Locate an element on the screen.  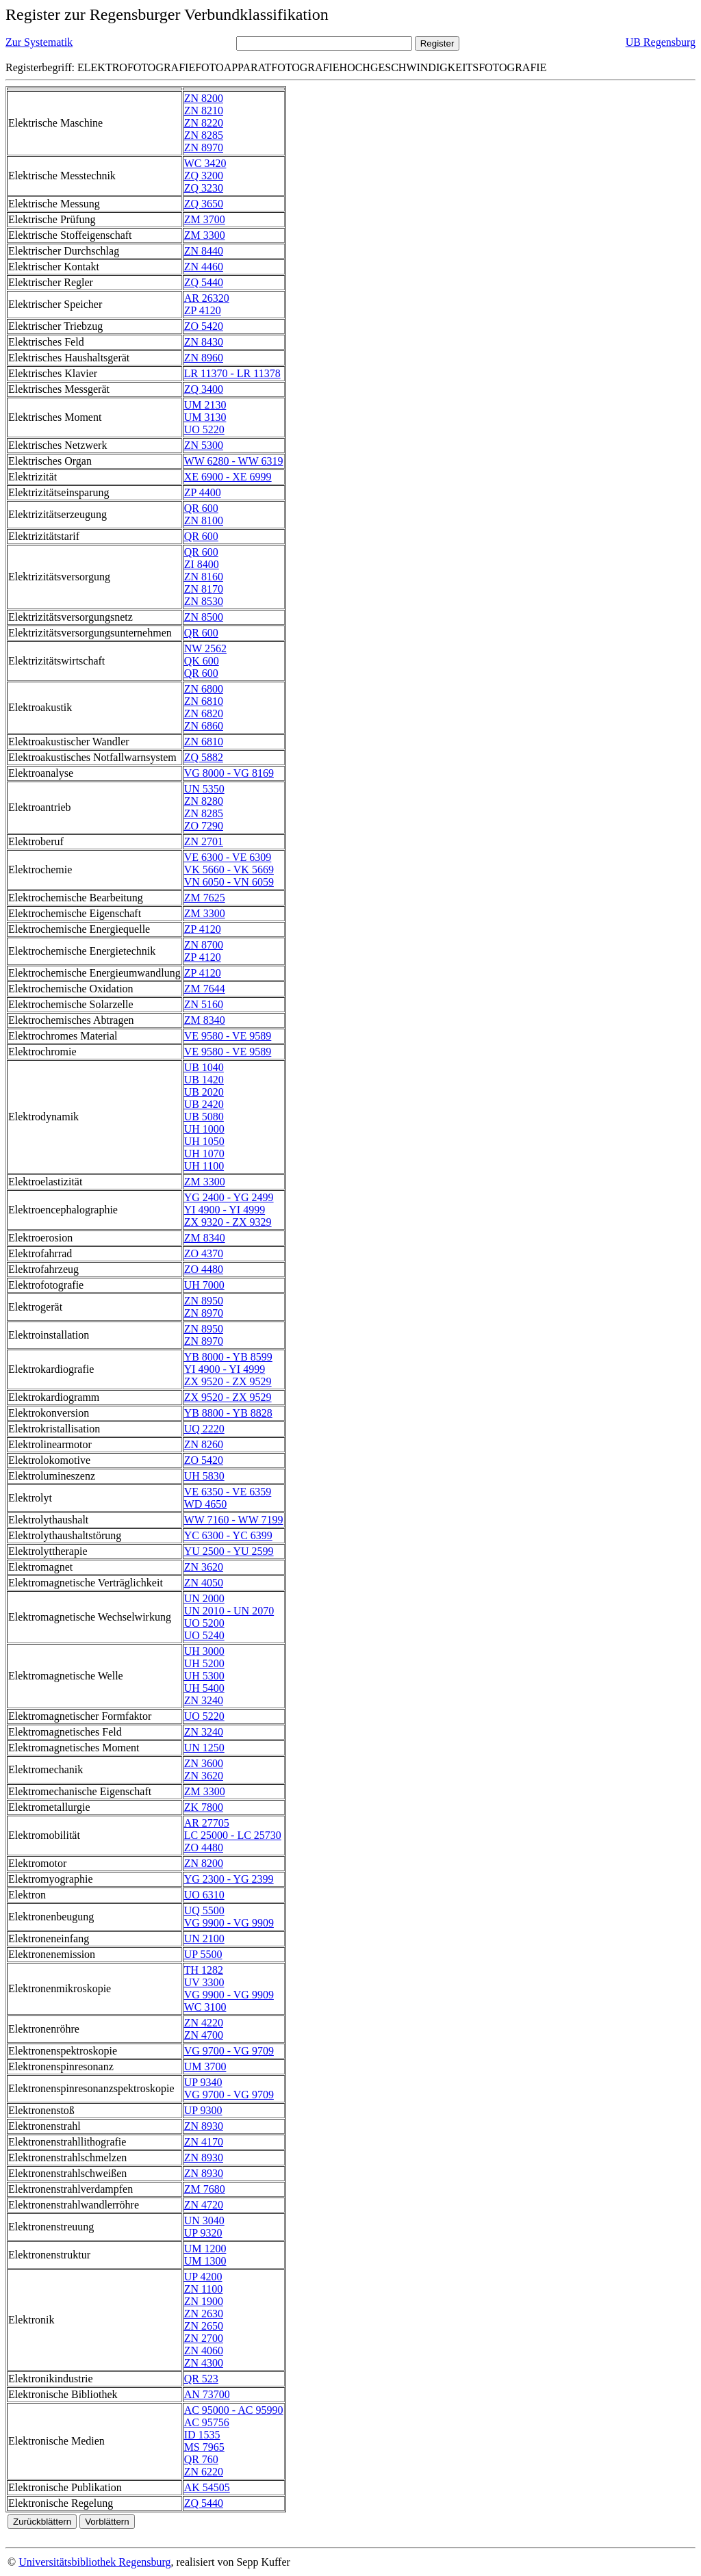
UH 5200 is located at coordinates (204, 1663).